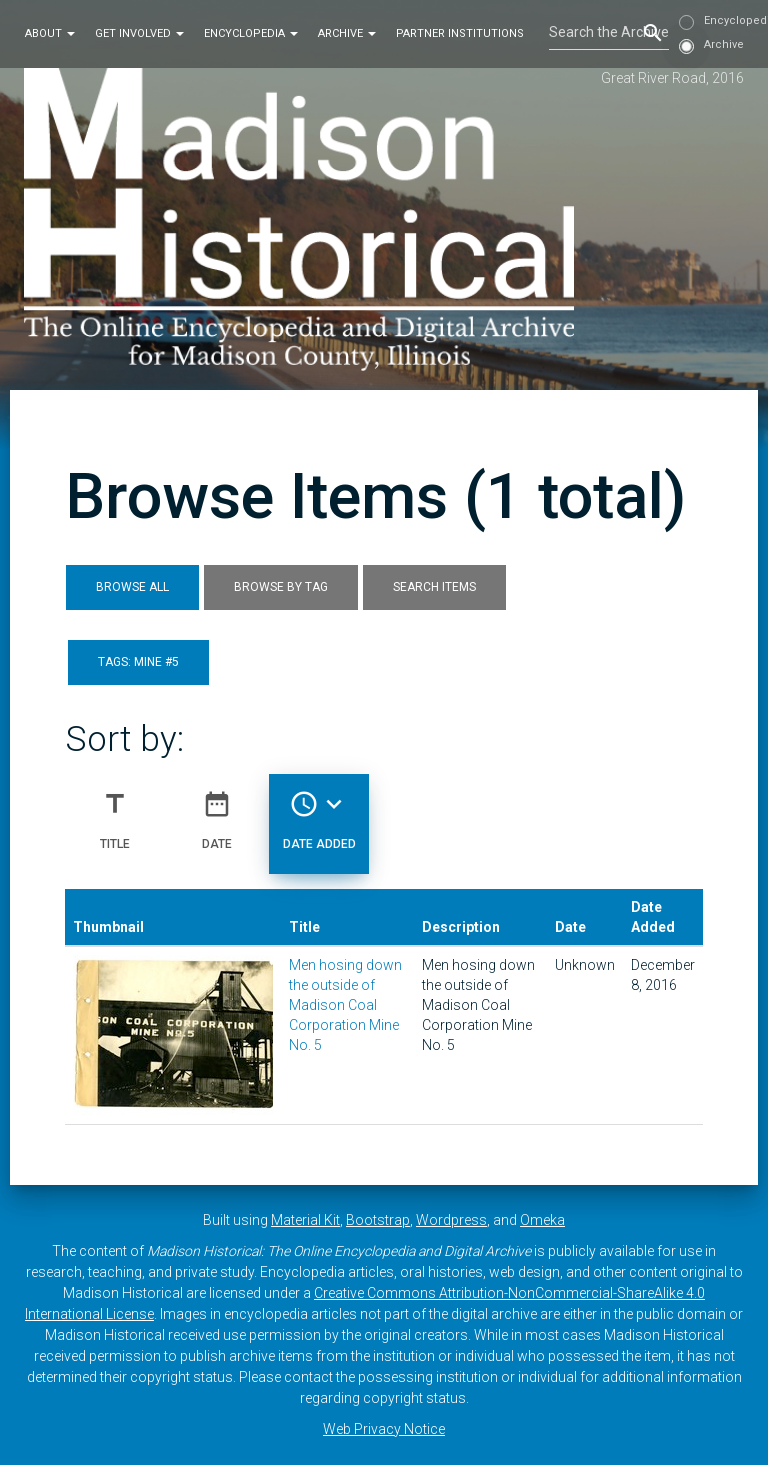  What do you see at coordinates (347, 33) in the screenshot?
I see `Archive` at bounding box center [347, 33].